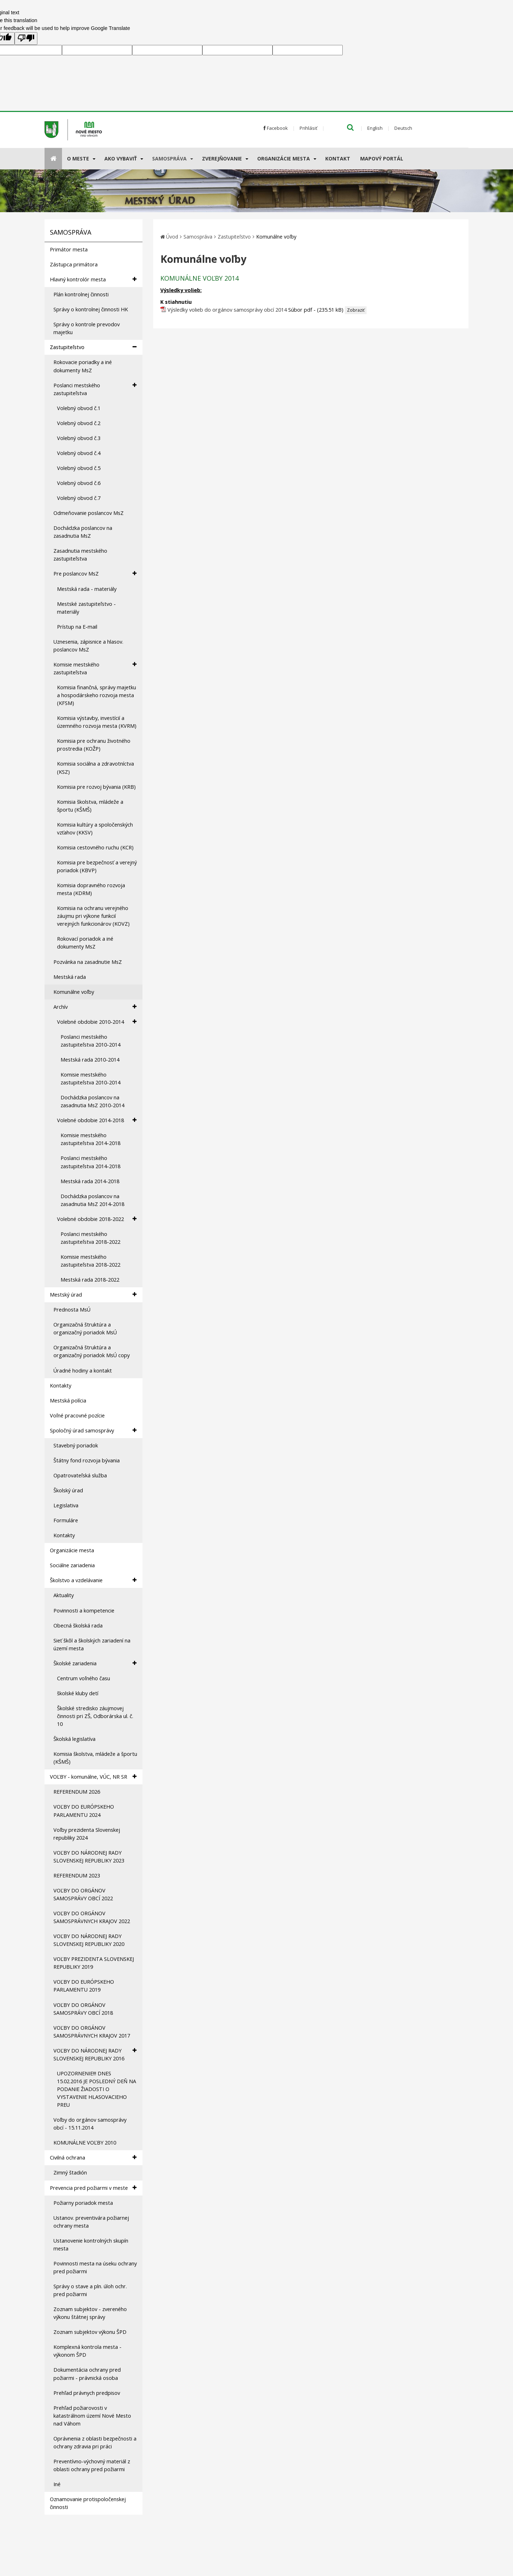  I want to click on Volebný obvod č.6, so click(78, 483).